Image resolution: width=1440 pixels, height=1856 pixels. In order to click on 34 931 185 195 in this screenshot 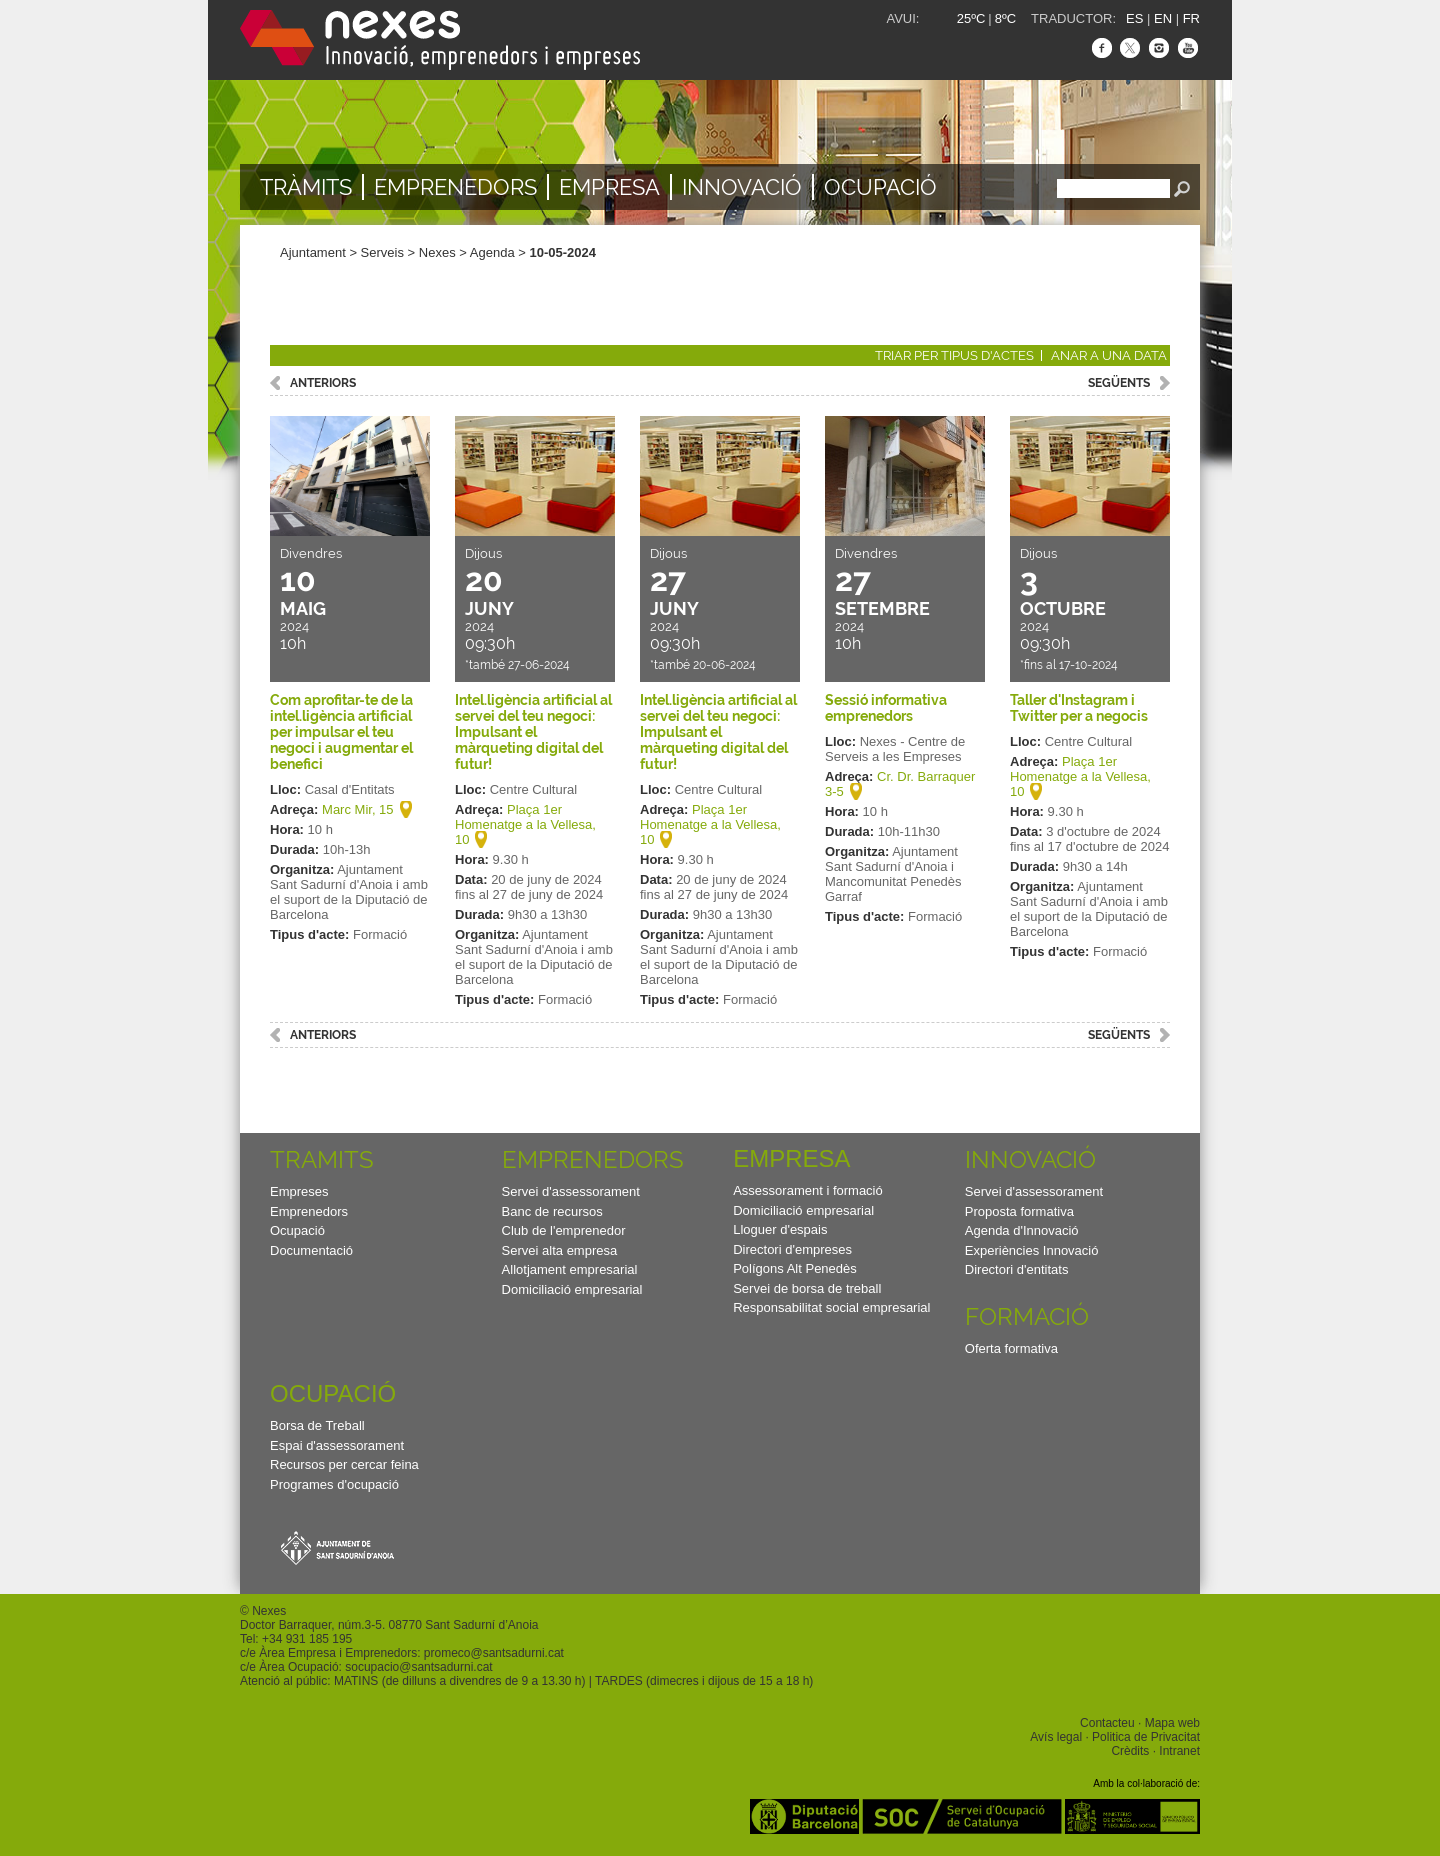, I will do `click(310, 1639)`.